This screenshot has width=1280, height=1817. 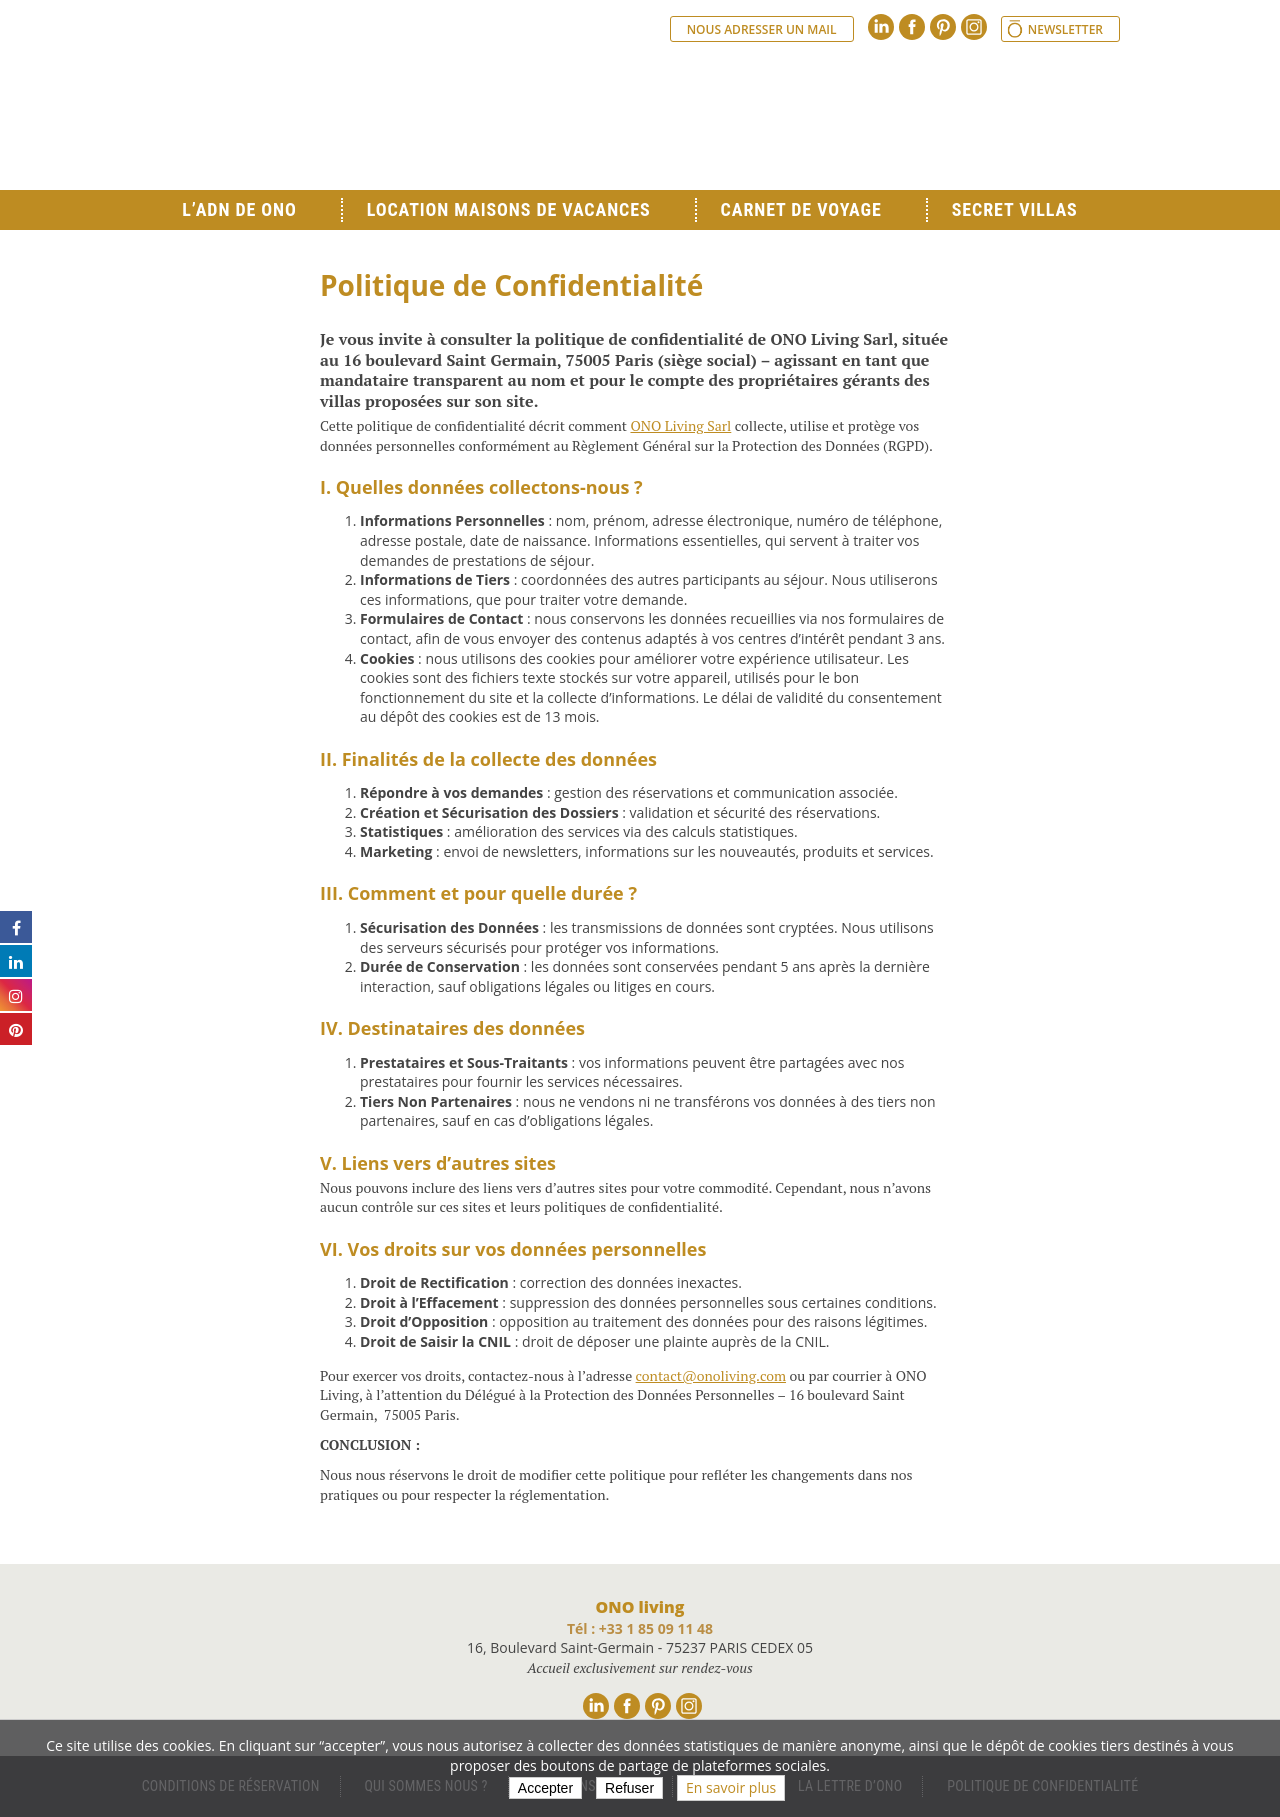 I want to click on Nous adresser un mail, so click(x=762, y=29).